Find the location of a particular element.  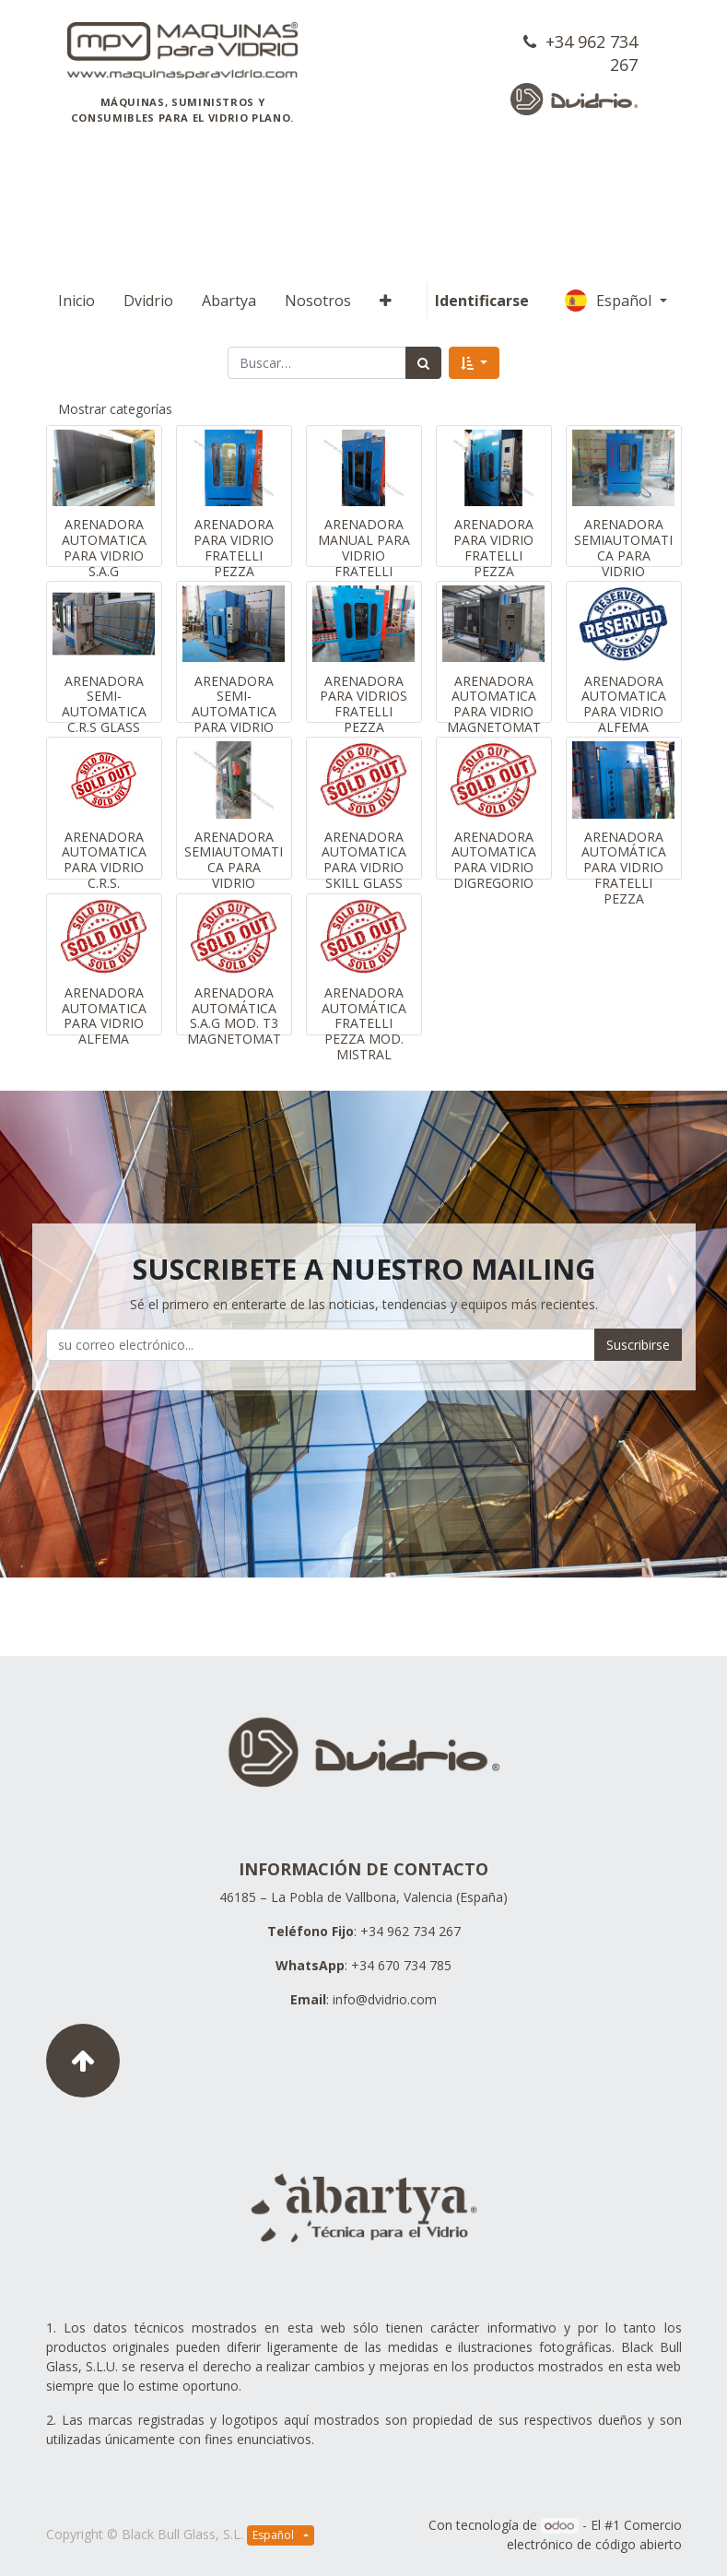

ARENADORA SEMIAUTOMATICA PARA VIDRIO FRATELLI PEZZA is located at coordinates (623, 562).